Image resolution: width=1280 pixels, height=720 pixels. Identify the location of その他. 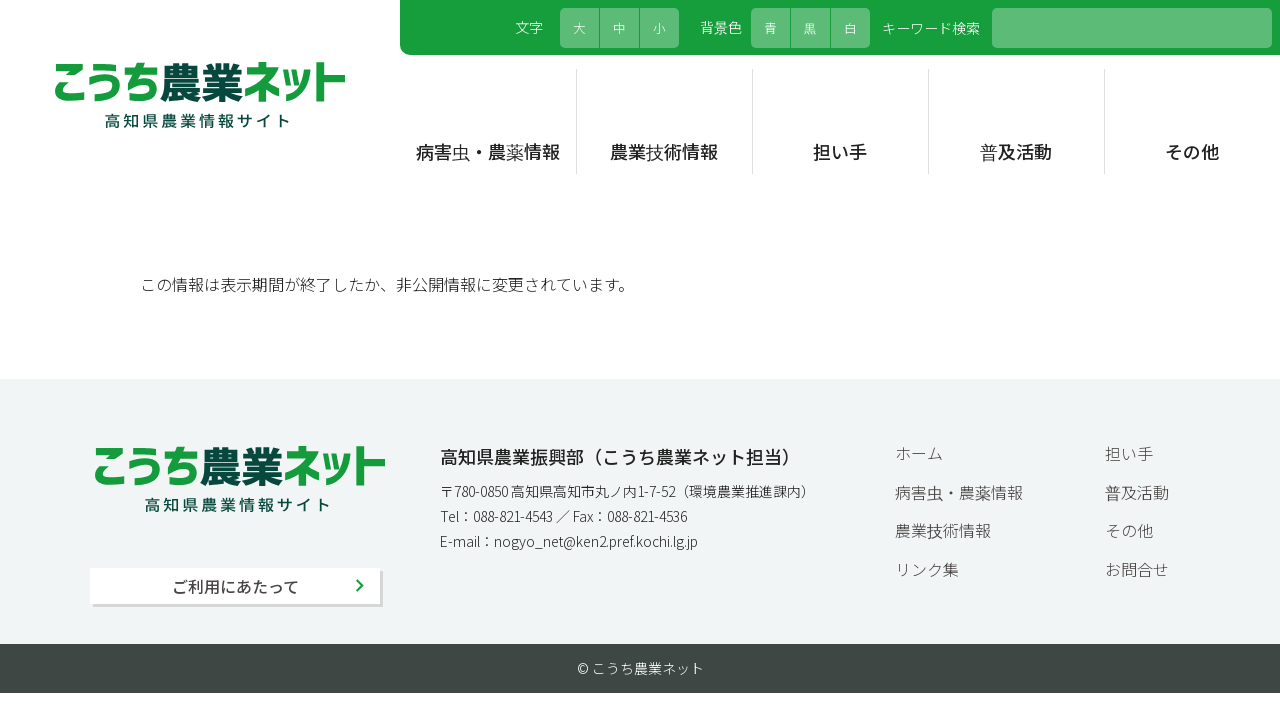
(1192, 151).